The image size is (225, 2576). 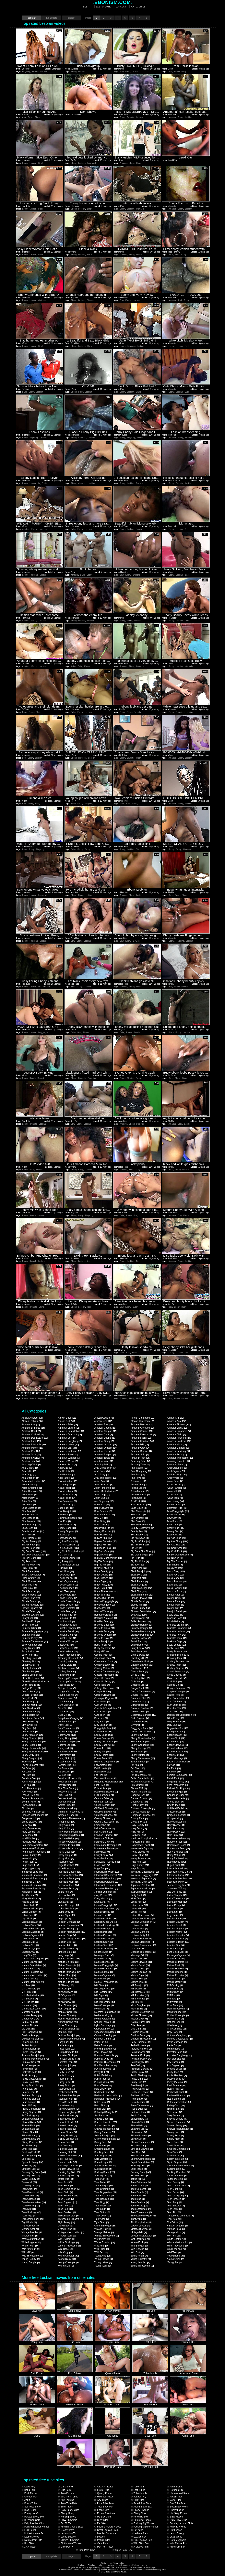 I want to click on Shaved Pussy, so click(x=177, y=2125).